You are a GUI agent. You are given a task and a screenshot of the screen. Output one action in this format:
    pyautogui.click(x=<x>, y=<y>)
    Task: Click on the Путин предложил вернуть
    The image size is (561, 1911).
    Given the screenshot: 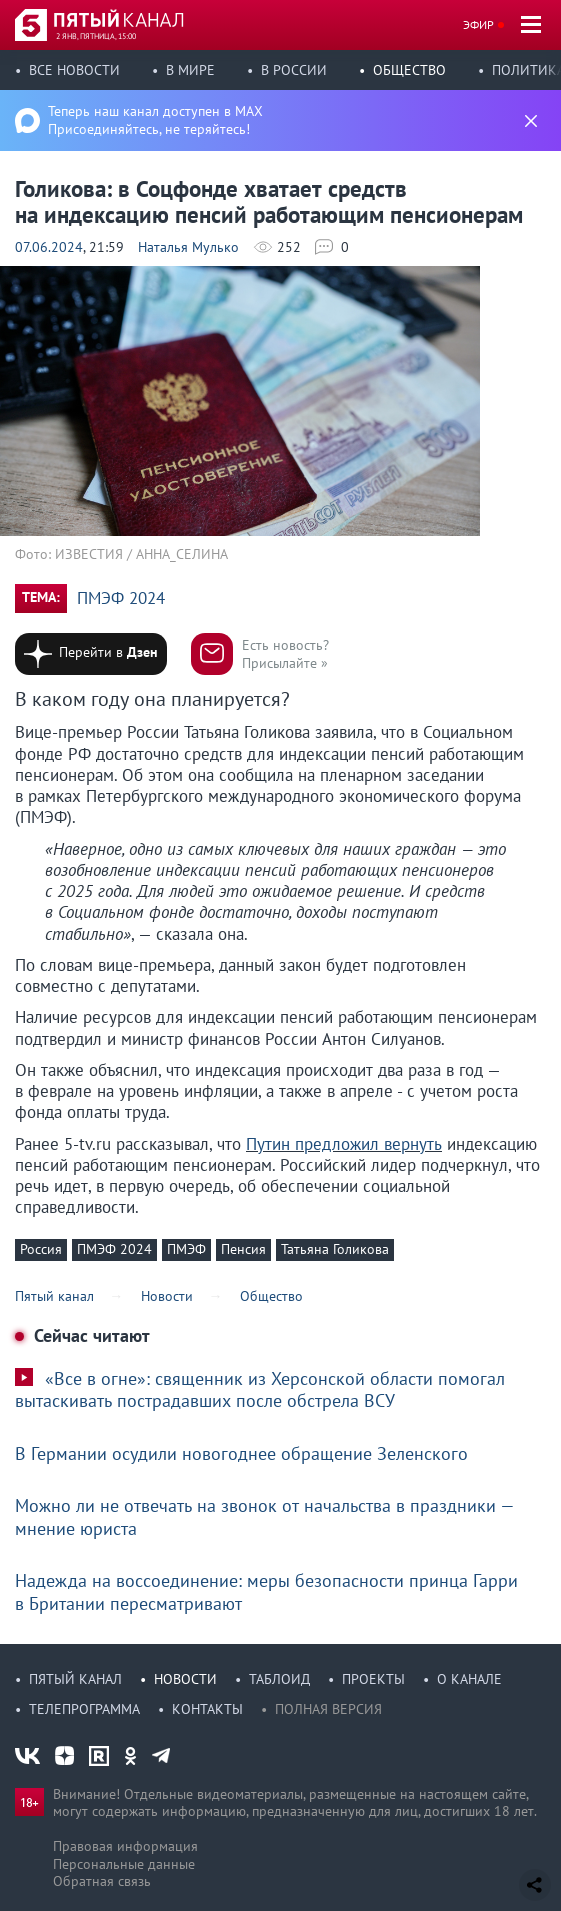 What is the action you would take?
    pyautogui.click(x=344, y=1144)
    